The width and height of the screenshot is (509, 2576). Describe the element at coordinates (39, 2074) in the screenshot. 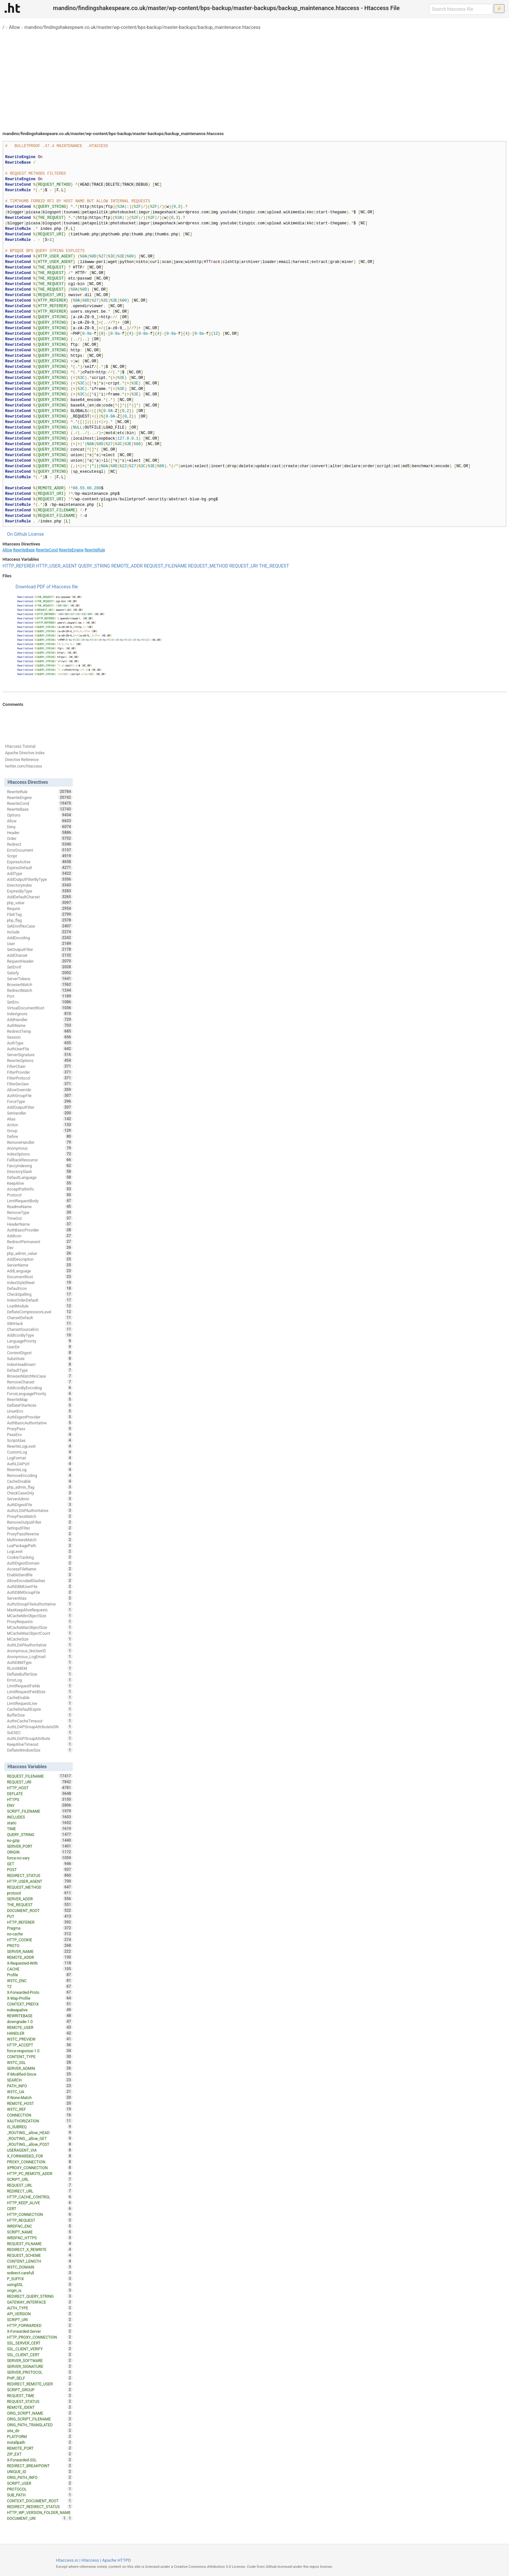

I see `If-Modified-Since` at that location.